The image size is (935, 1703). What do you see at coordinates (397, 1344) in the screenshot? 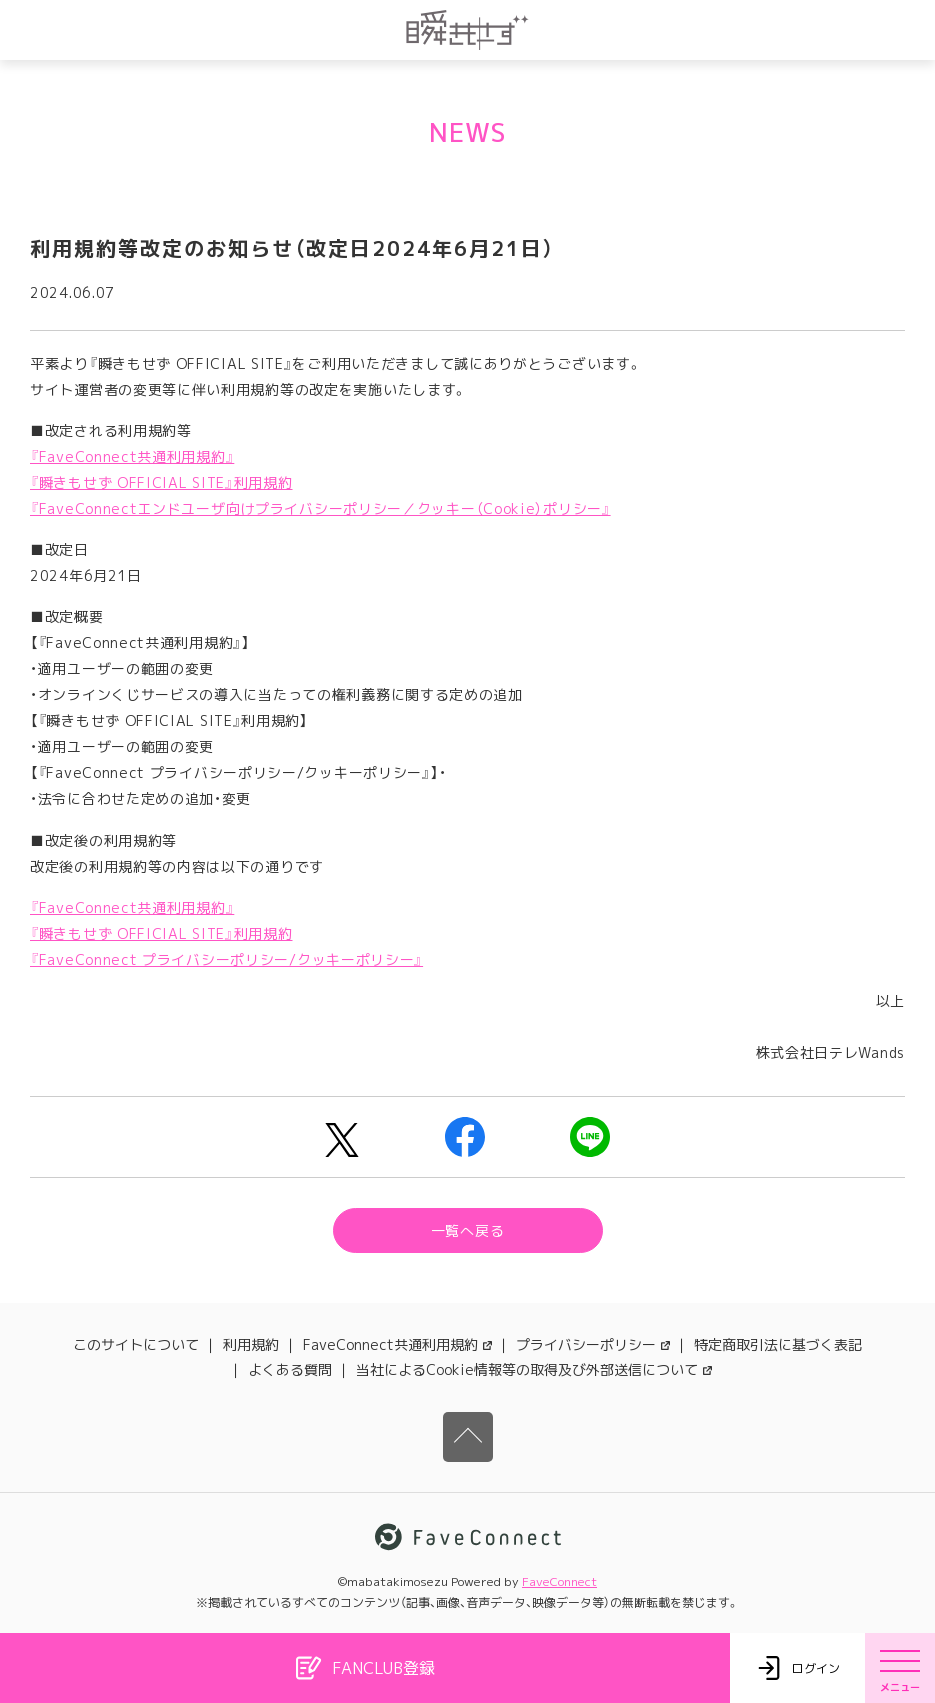
I see `FaveConnect共通利用規約` at bounding box center [397, 1344].